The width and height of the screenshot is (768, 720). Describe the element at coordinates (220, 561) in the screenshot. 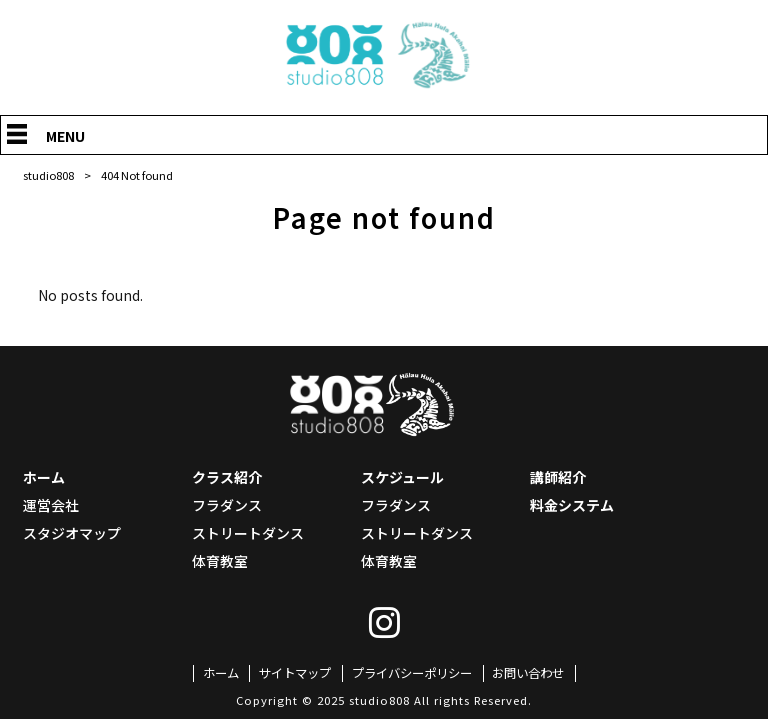

I see `体育教室` at that location.